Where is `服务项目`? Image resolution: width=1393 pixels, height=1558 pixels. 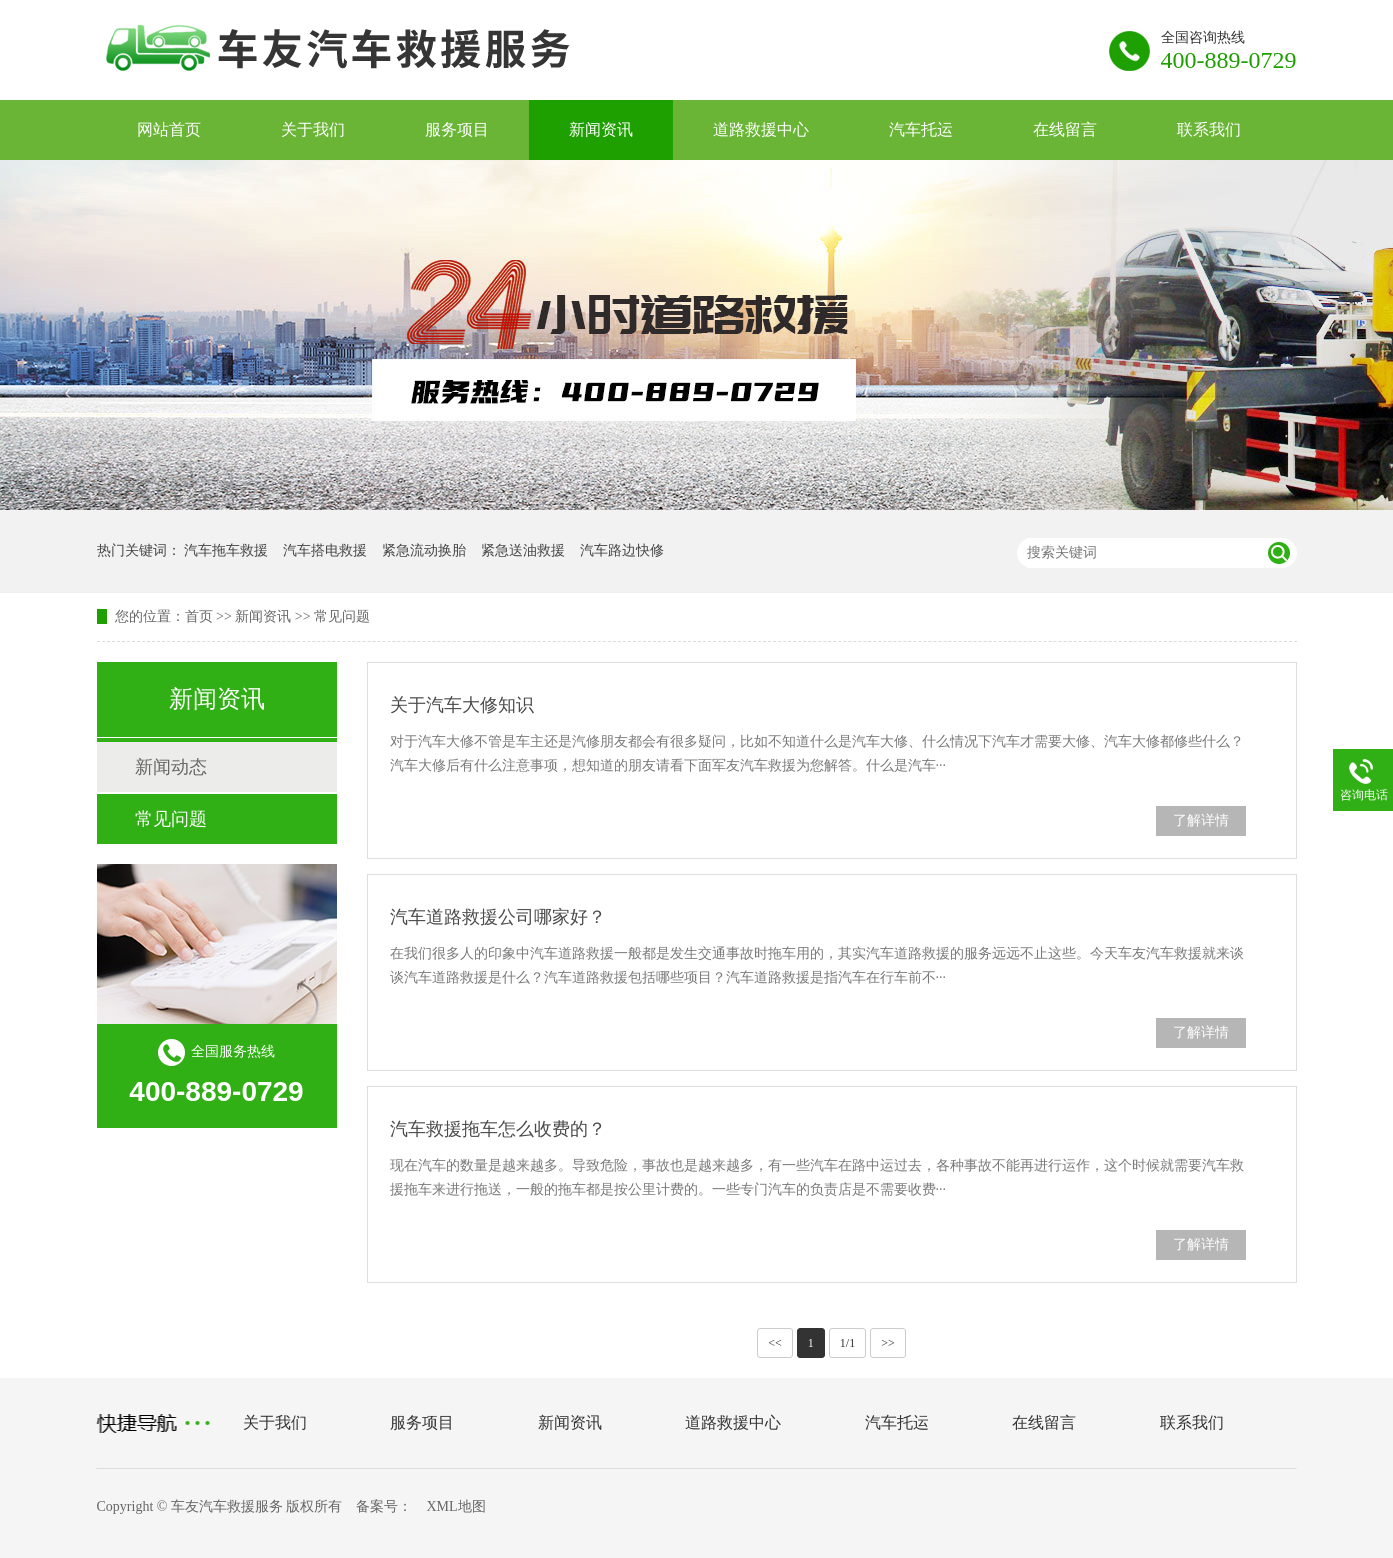
服务项目 is located at coordinates (457, 129).